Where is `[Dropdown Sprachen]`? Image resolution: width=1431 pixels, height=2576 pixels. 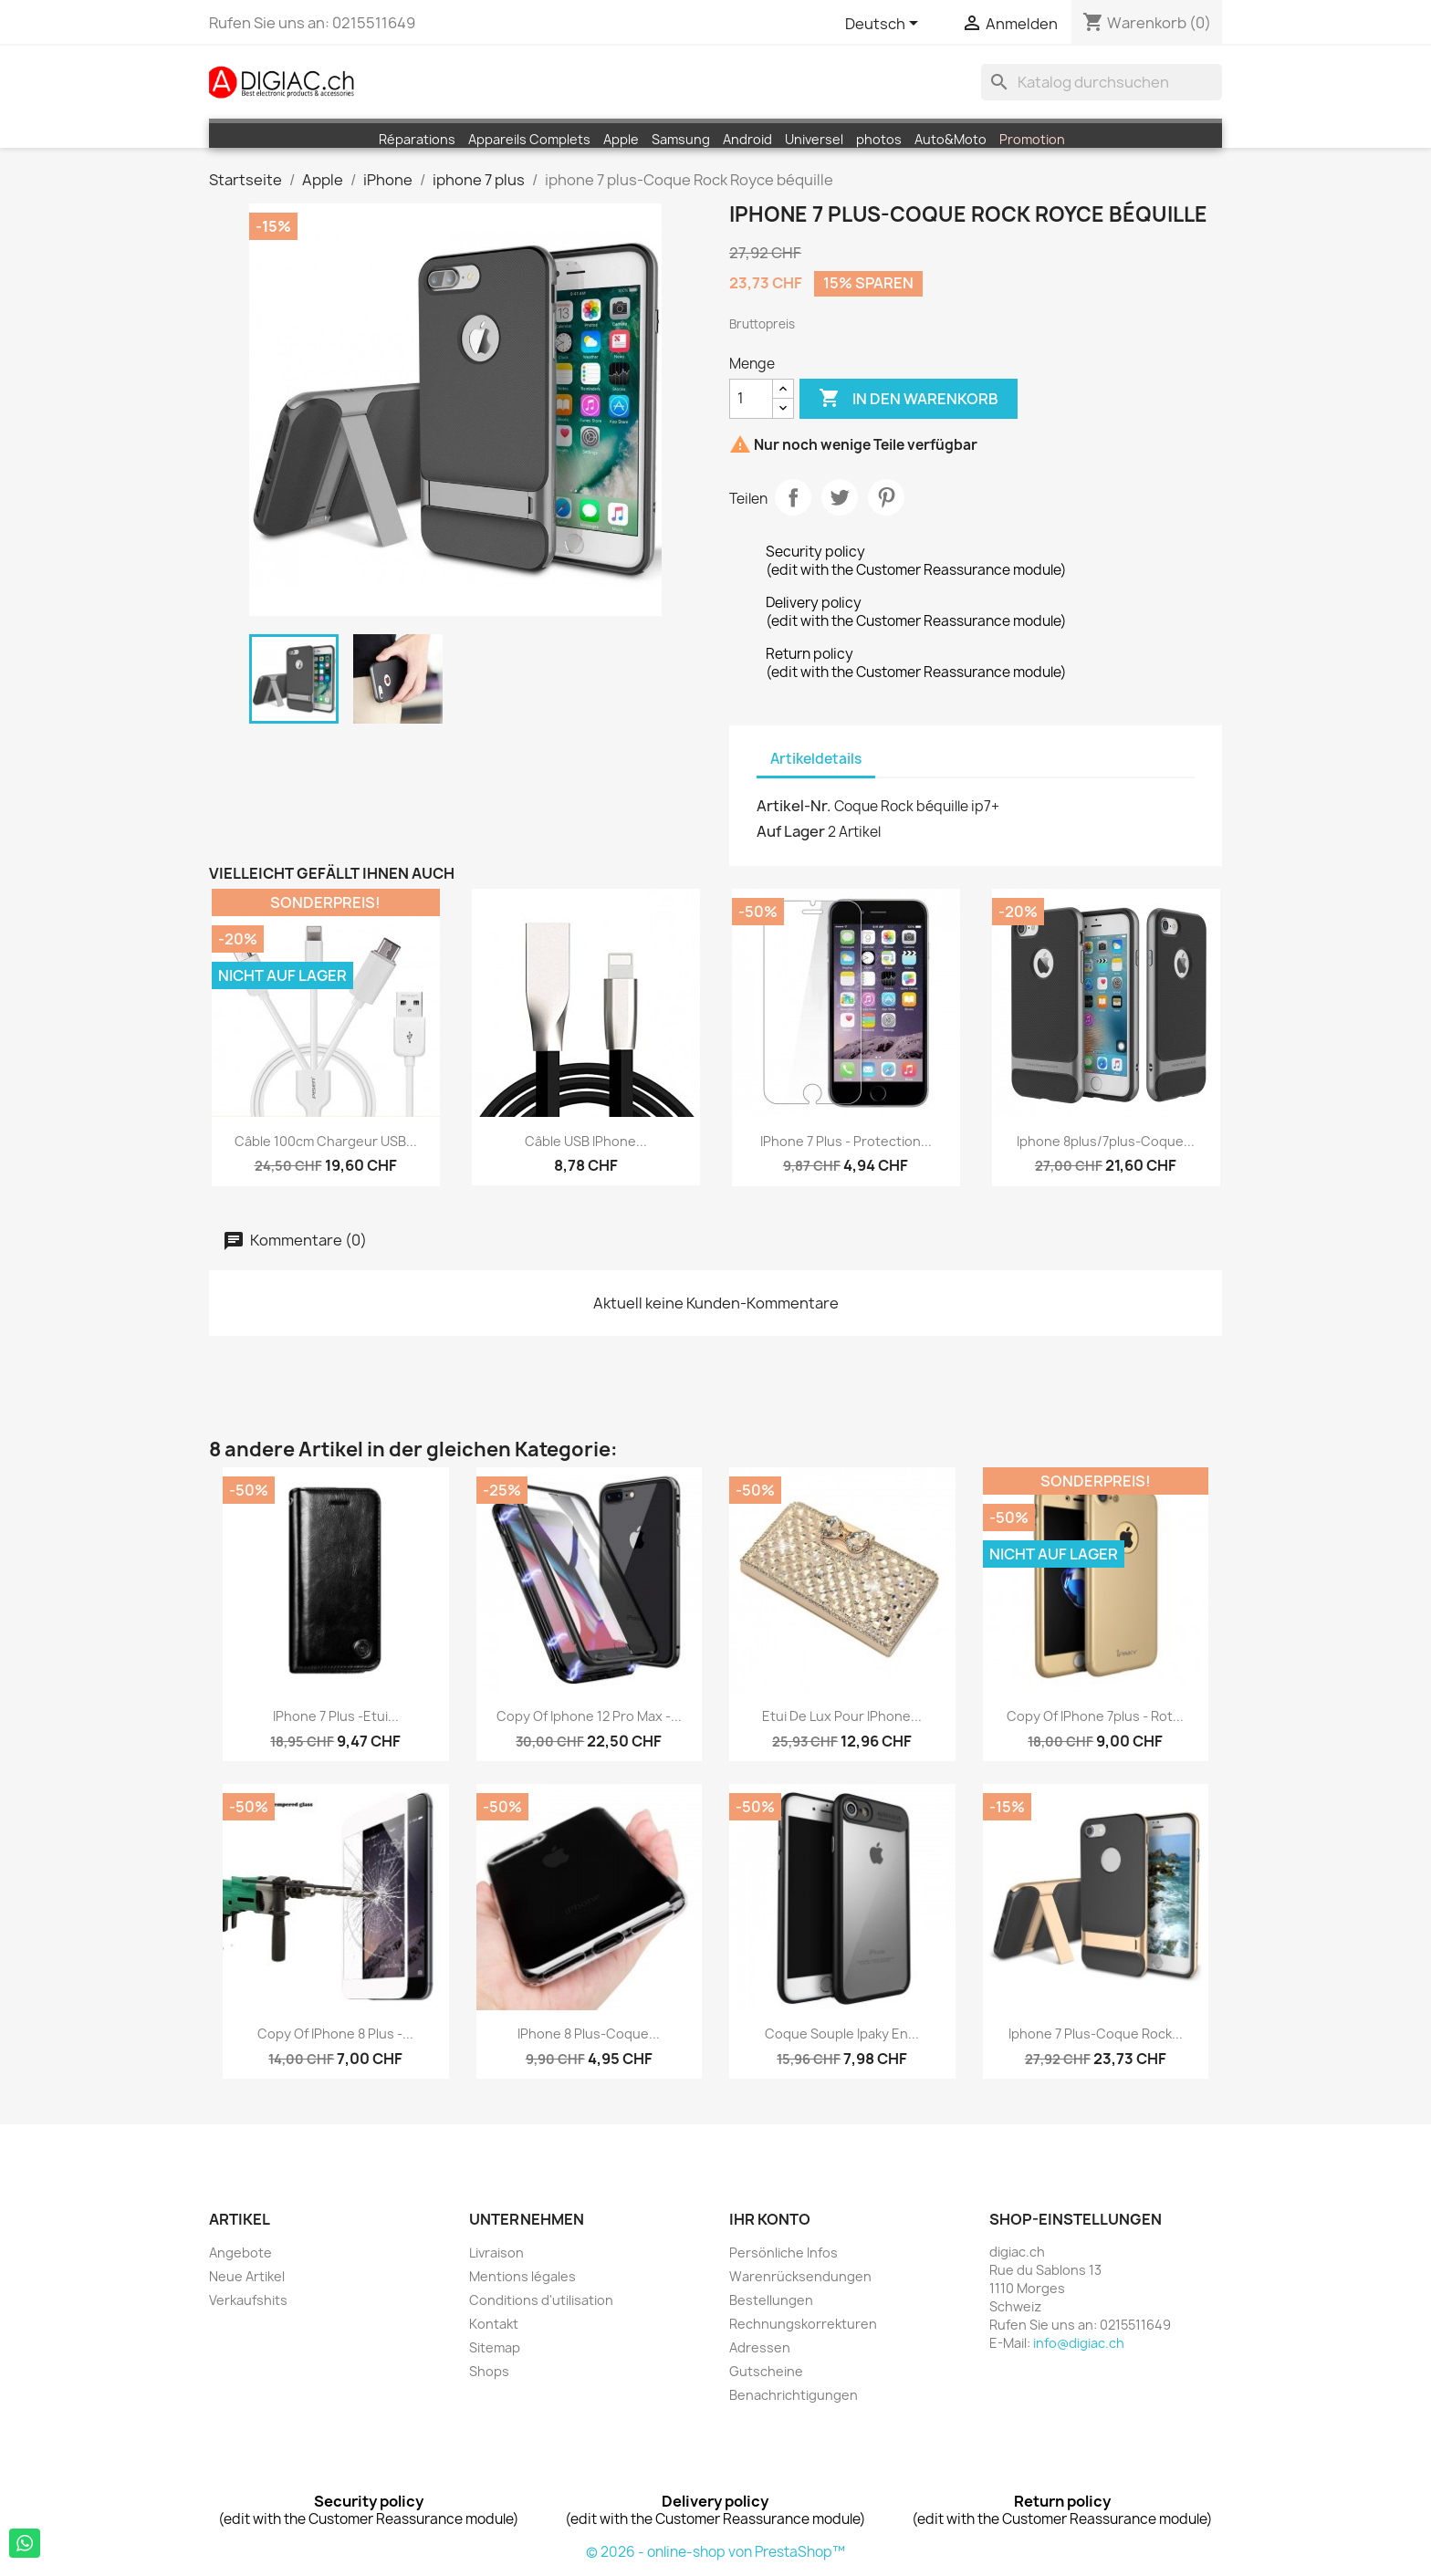 [Dropdown Sprachen] is located at coordinates (884, 25).